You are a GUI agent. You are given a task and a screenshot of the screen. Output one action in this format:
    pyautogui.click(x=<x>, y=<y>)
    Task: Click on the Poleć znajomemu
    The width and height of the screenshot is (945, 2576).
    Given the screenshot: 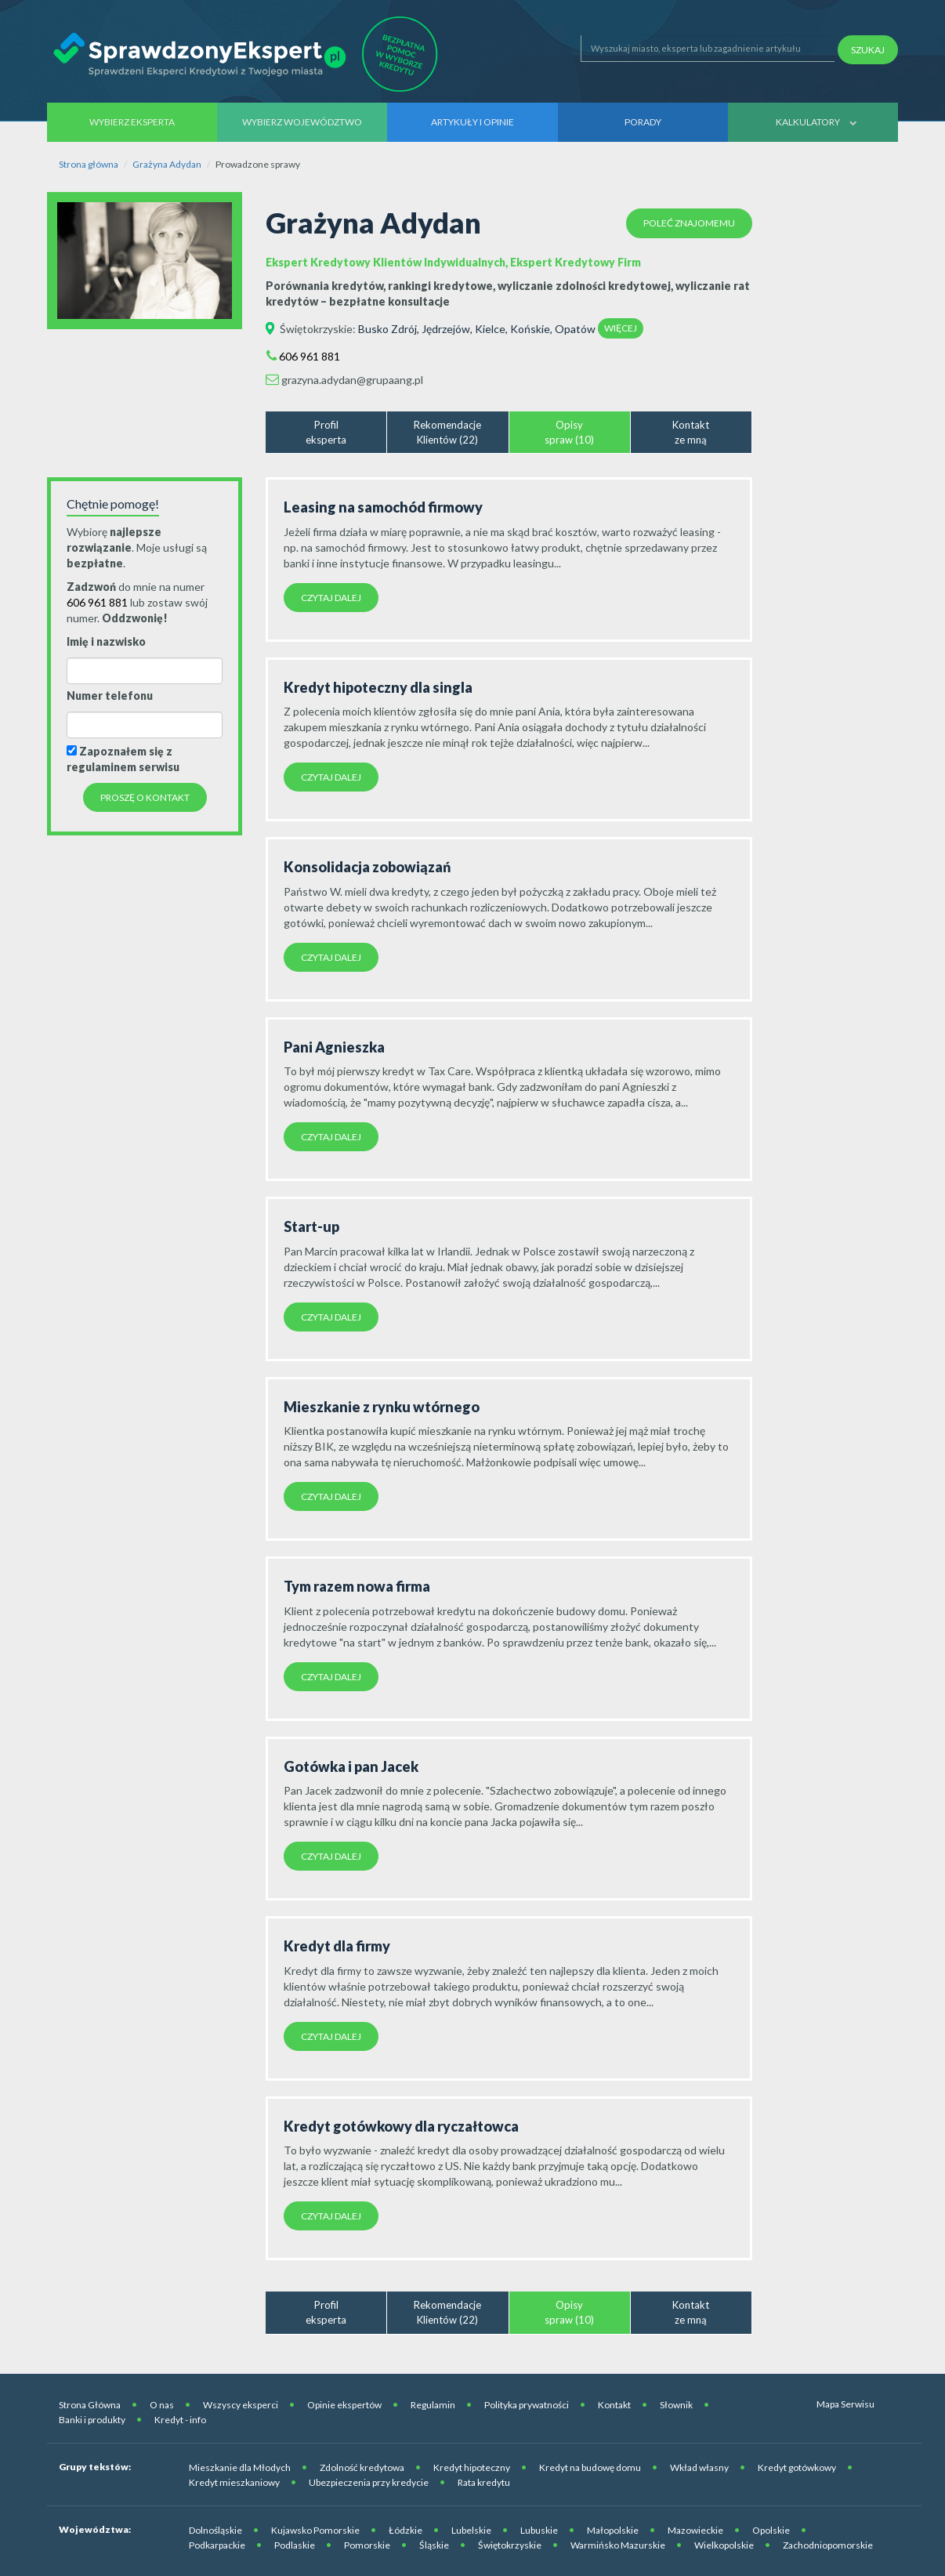 What is the action you would take?
    pyautogui.click(x=689, y=223)
    